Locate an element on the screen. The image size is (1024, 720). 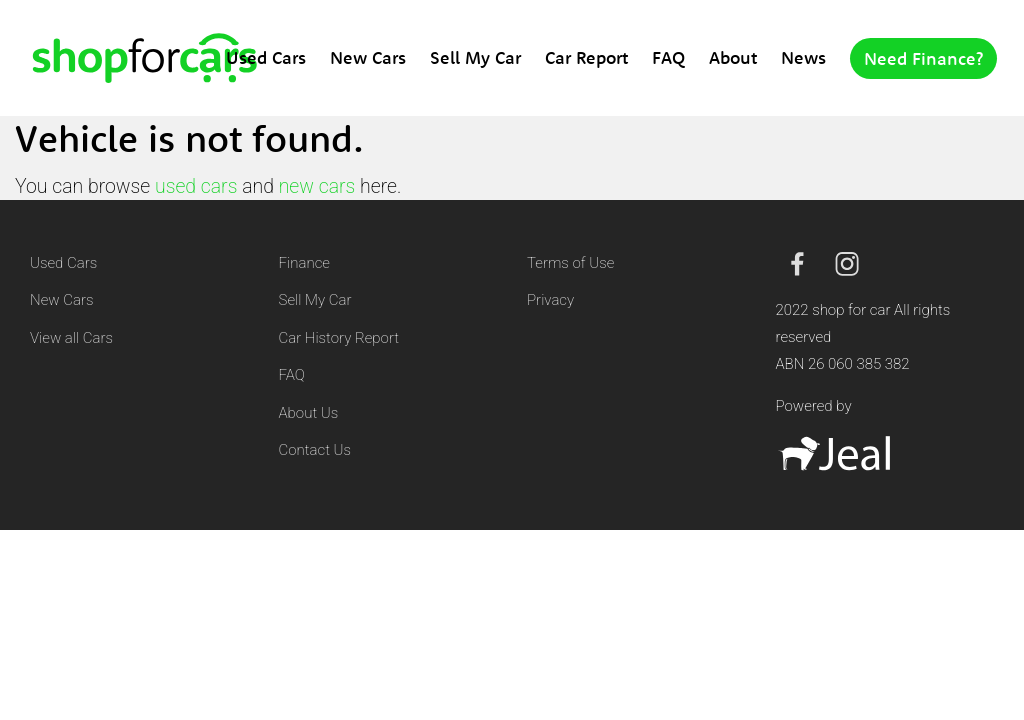
FAQ is located at coordinates (668, 57).